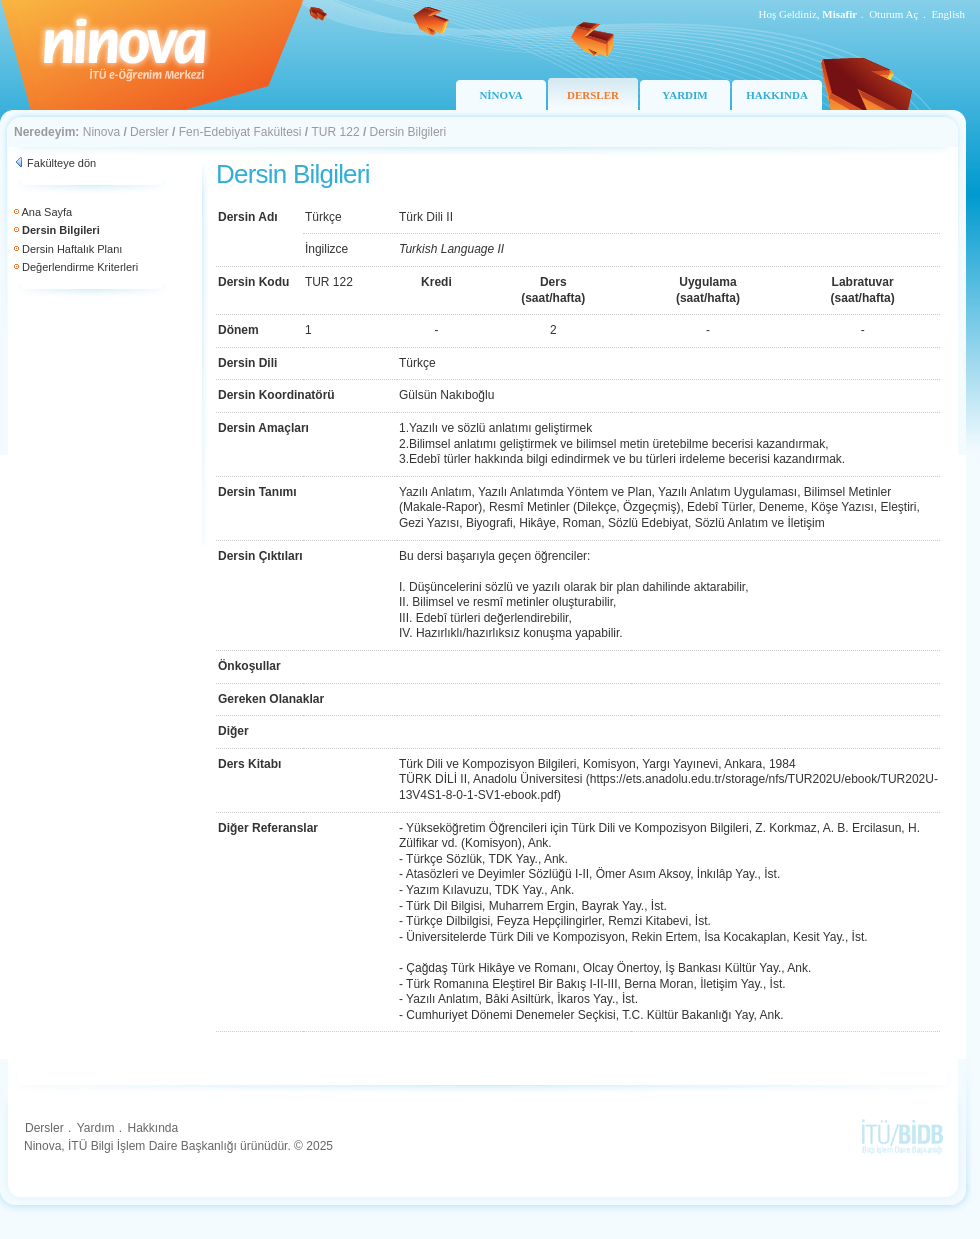 The image size is (980, 1239). What do you see at coordinates (46, 212) in the screenshot?
I see `Ana Sayfa` at bounding box center [46, 212].